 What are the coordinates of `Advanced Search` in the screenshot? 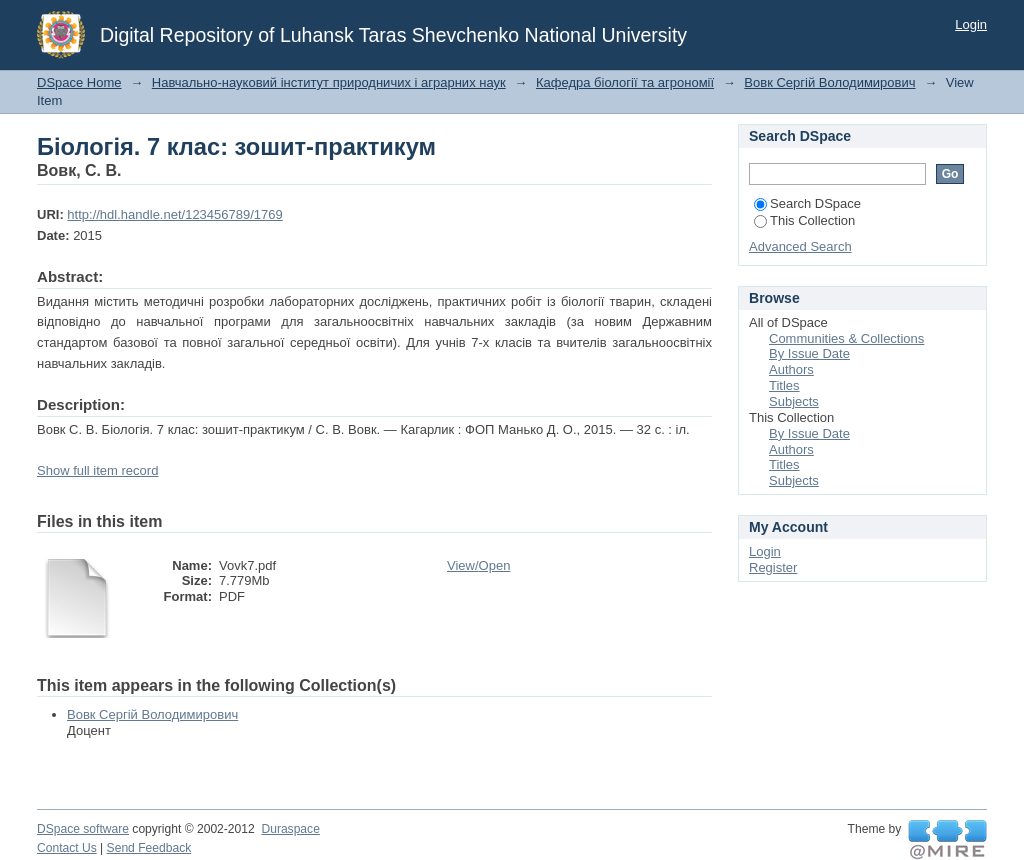 It's located at (800, 246).